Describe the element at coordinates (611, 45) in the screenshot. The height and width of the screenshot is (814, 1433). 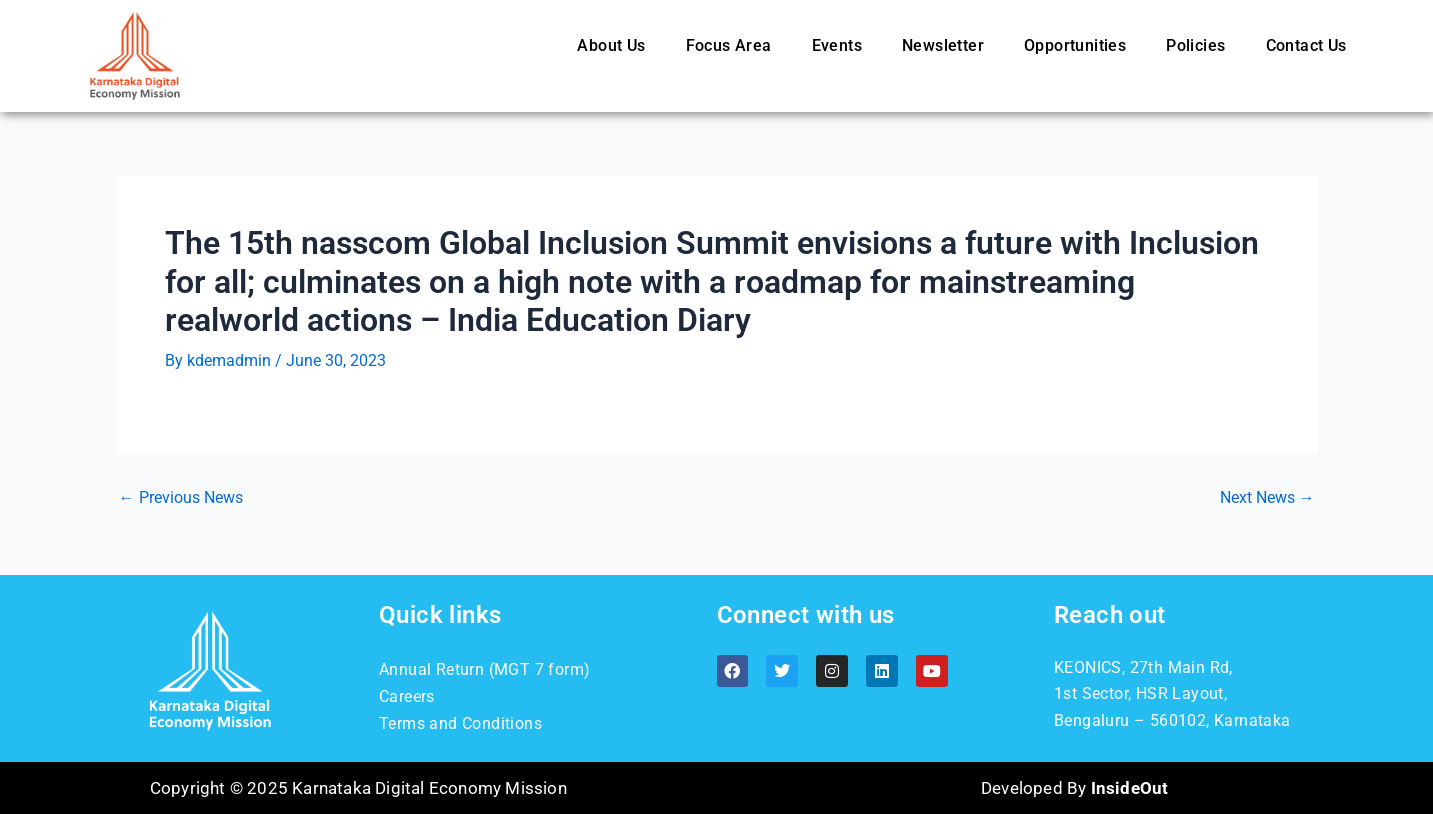
I see `About Us` at that location.